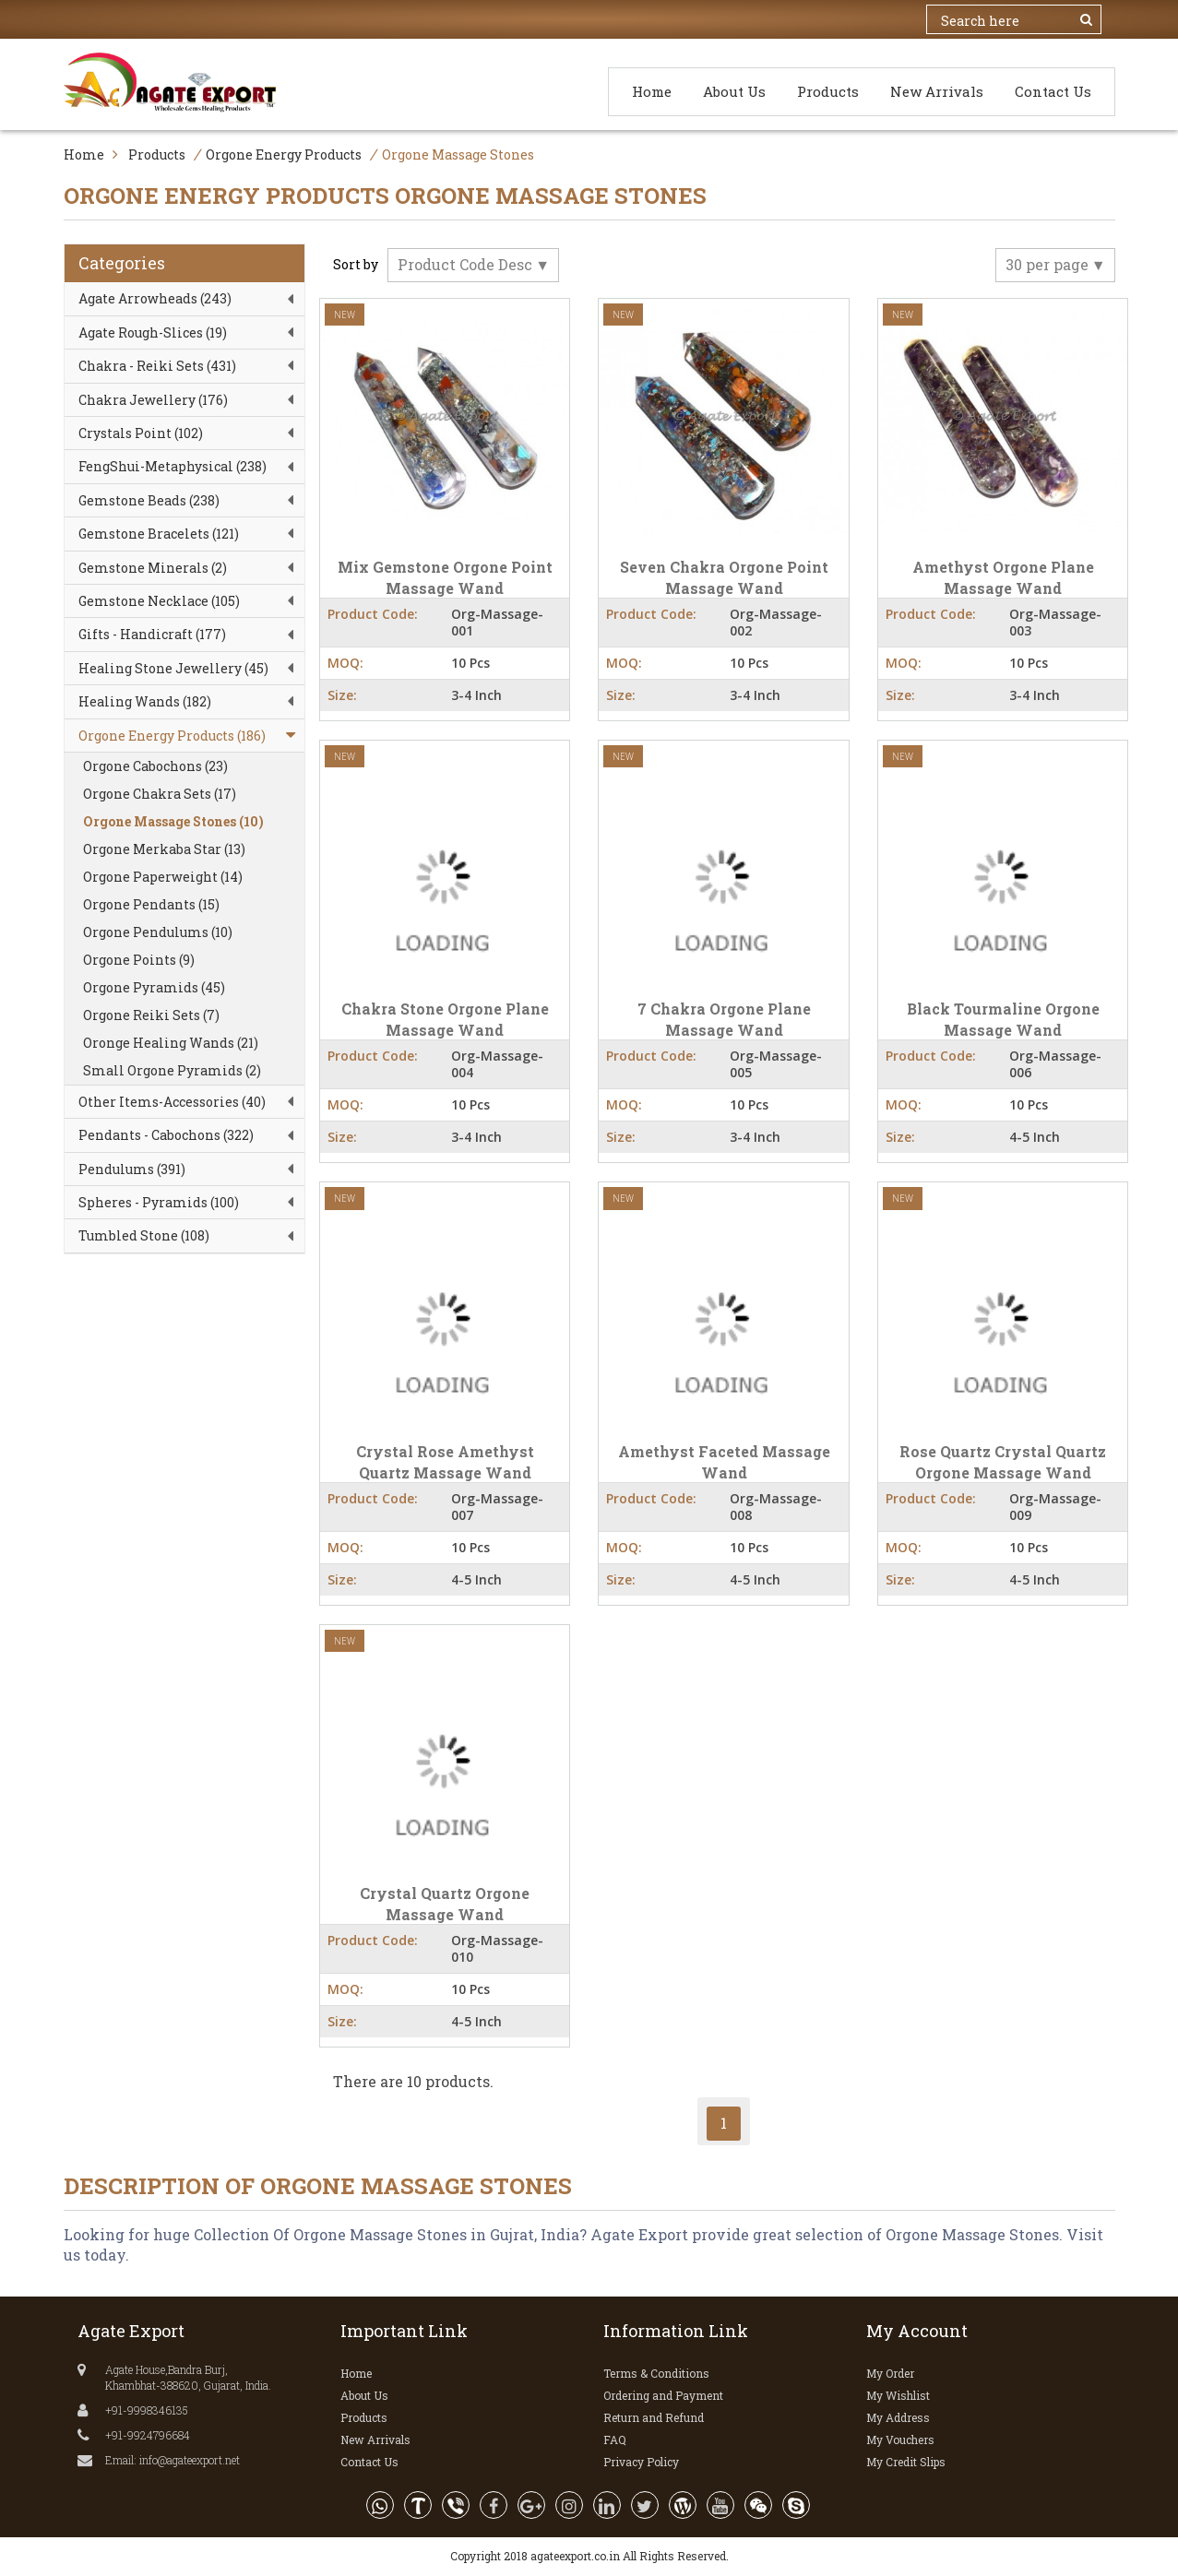 Image resolution: width=1178 pixels, height=2576 pixels. I want to click on Chakra Stone Orgone Plane Massage Wand, so click(445, 1019).